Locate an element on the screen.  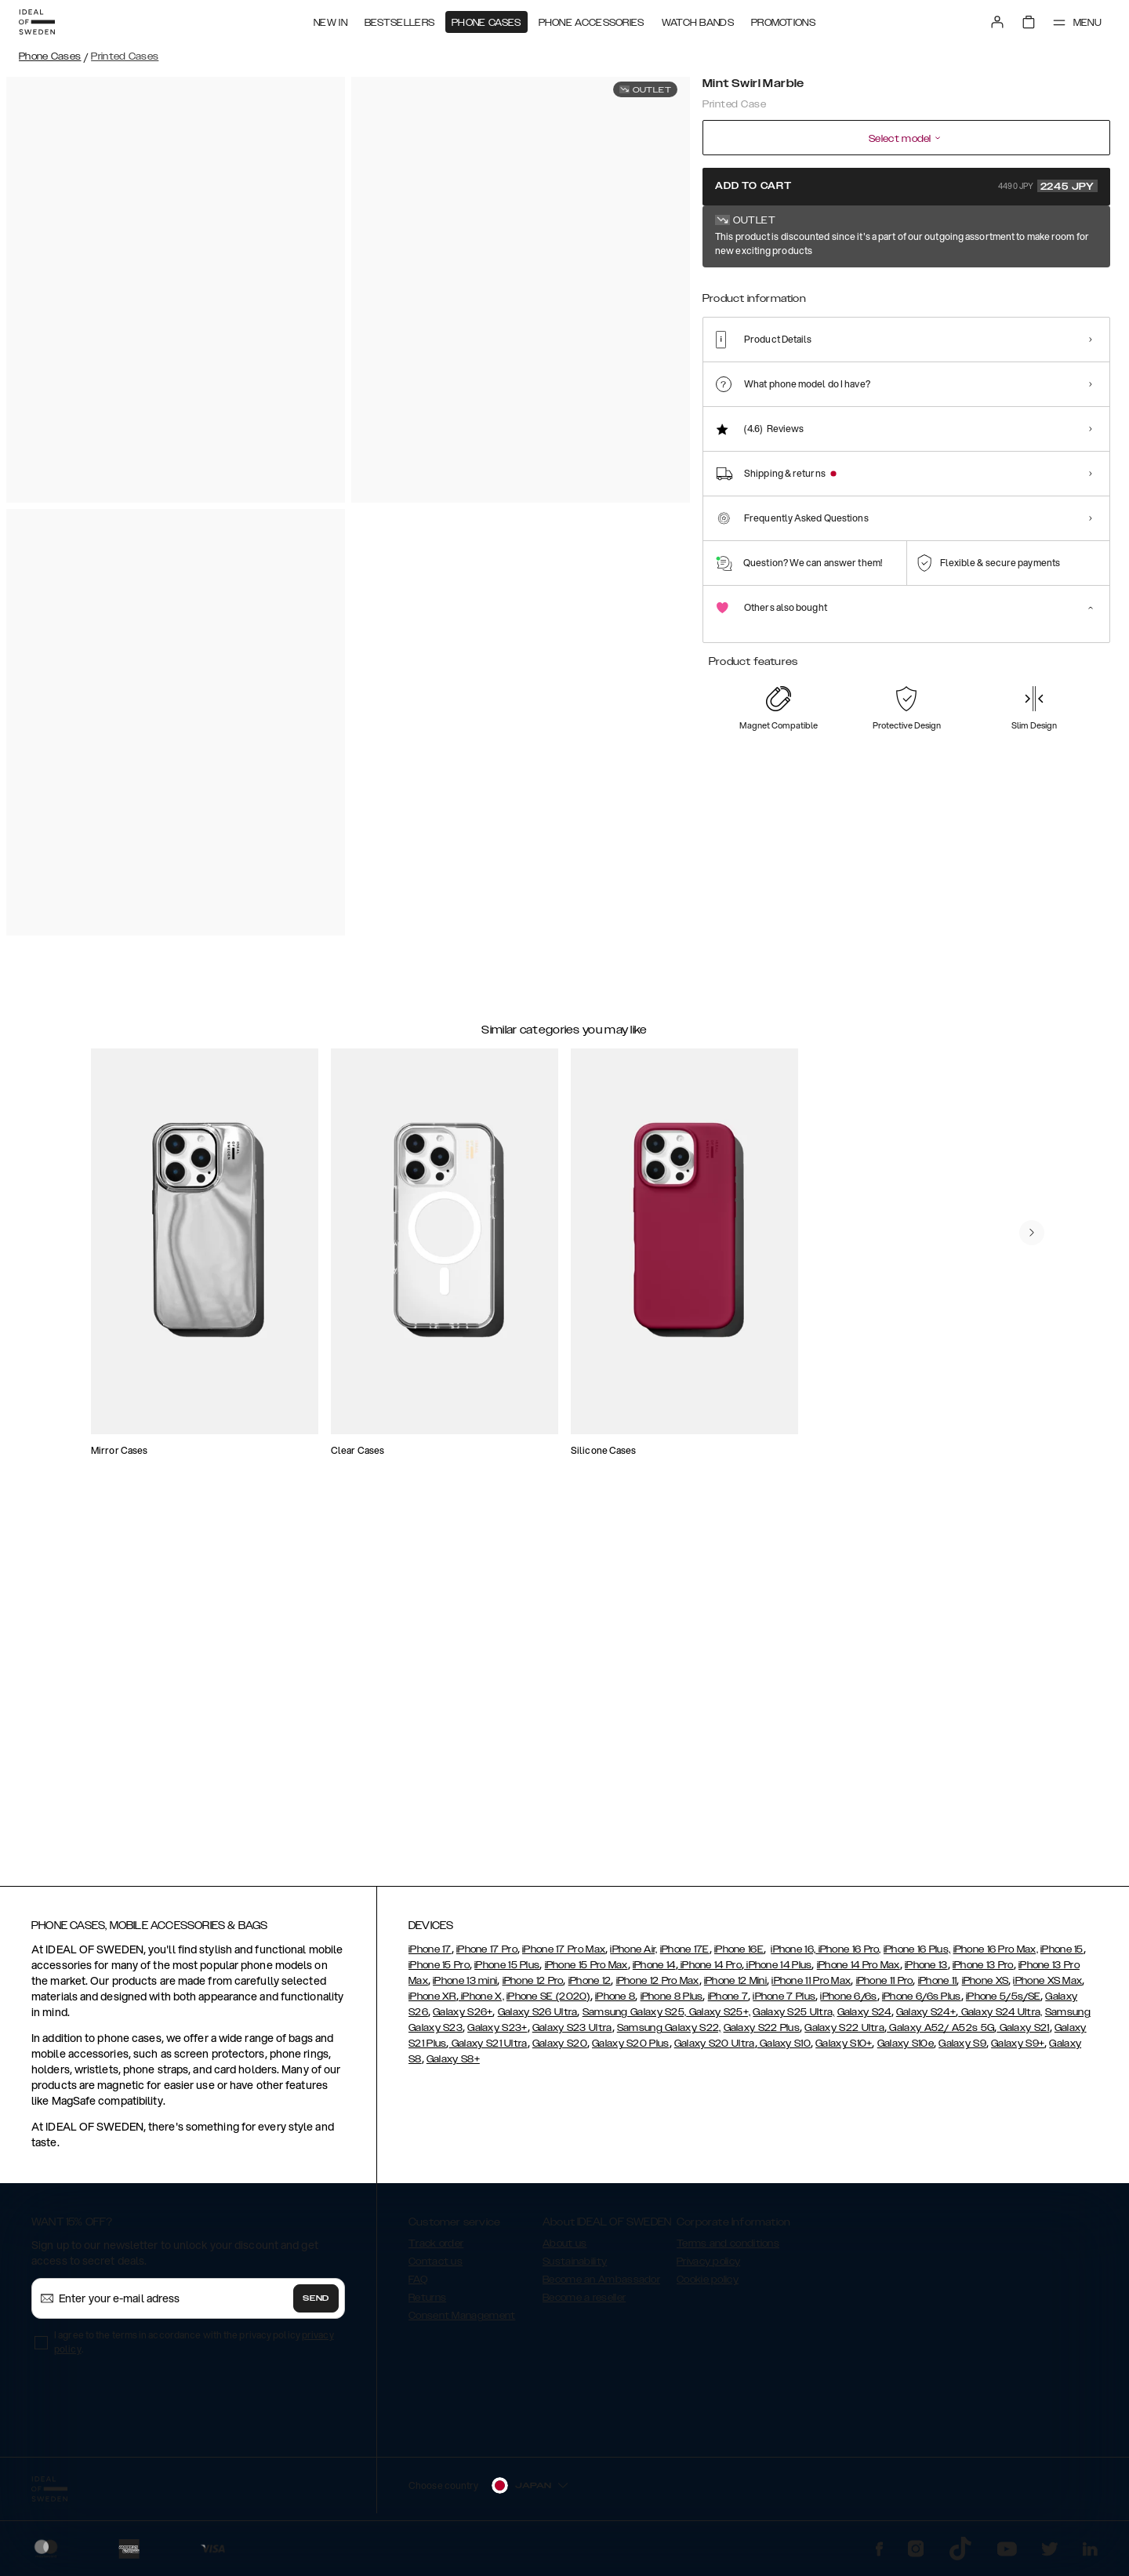
[Show product page for Golden Ruby Marble] is located at coordinates (843, 295).